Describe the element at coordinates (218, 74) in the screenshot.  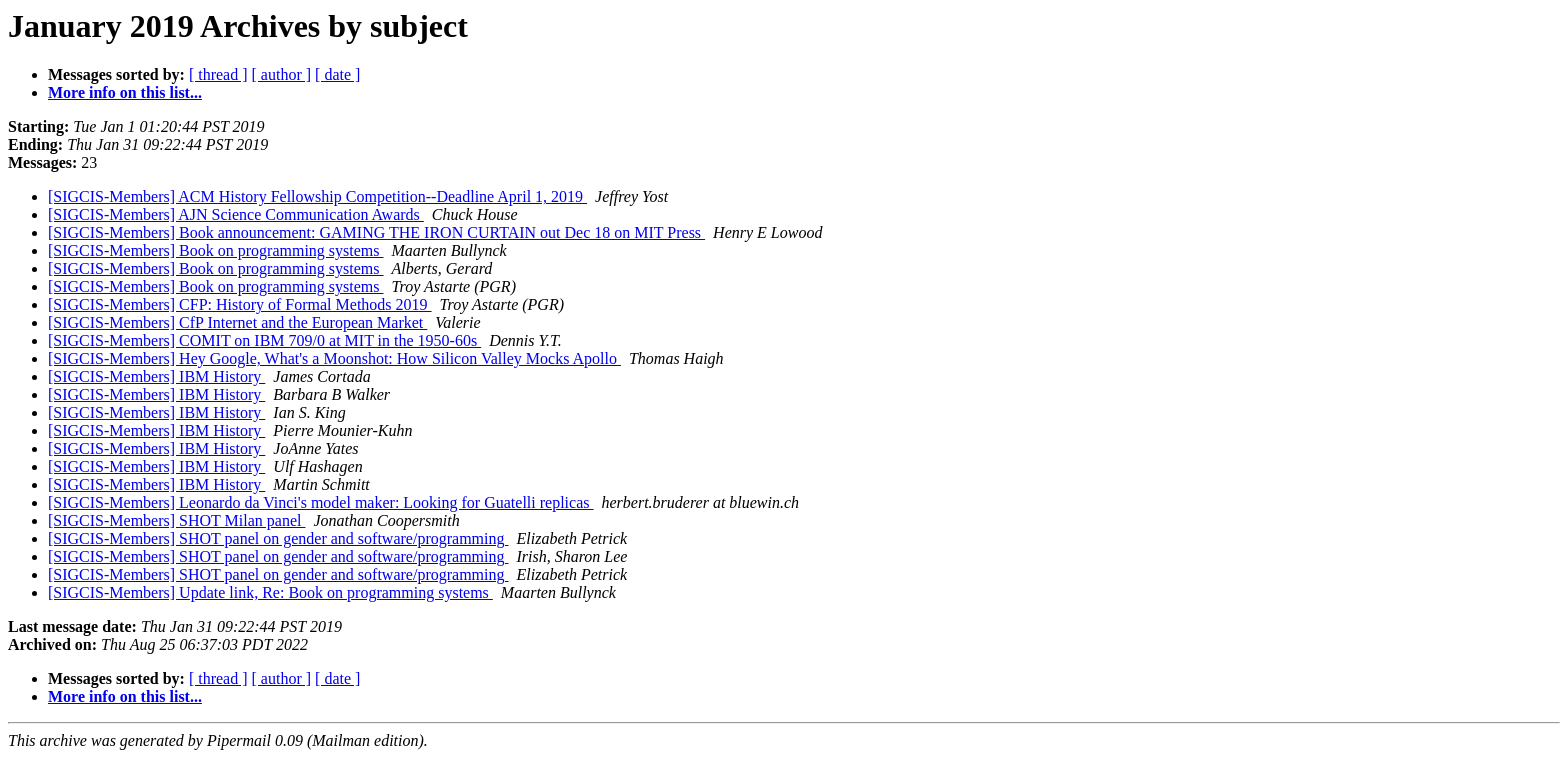
I see `[ thread ]` at that location.